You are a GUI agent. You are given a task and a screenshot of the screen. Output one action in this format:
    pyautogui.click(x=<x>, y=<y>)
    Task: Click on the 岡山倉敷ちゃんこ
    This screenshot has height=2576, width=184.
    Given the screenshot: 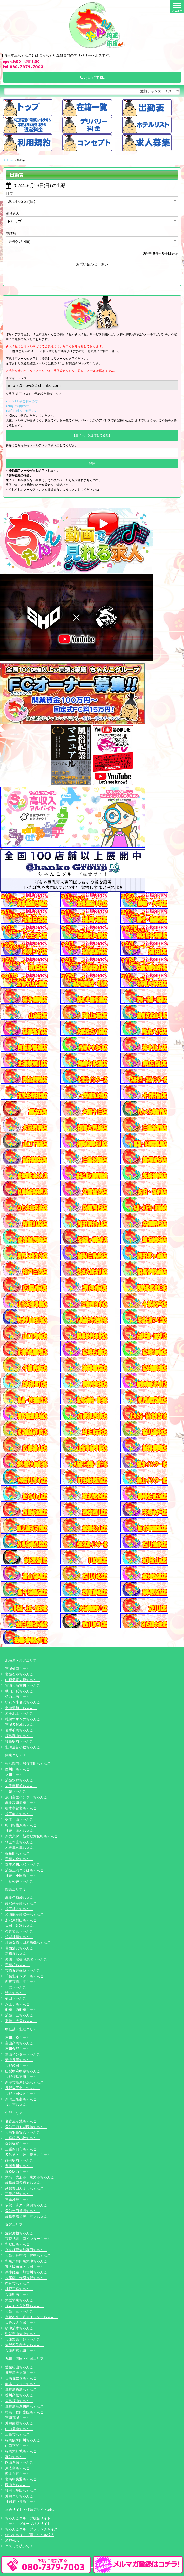 What is the action you would take?
    pyautogui.click(x=19, y=2462)
    